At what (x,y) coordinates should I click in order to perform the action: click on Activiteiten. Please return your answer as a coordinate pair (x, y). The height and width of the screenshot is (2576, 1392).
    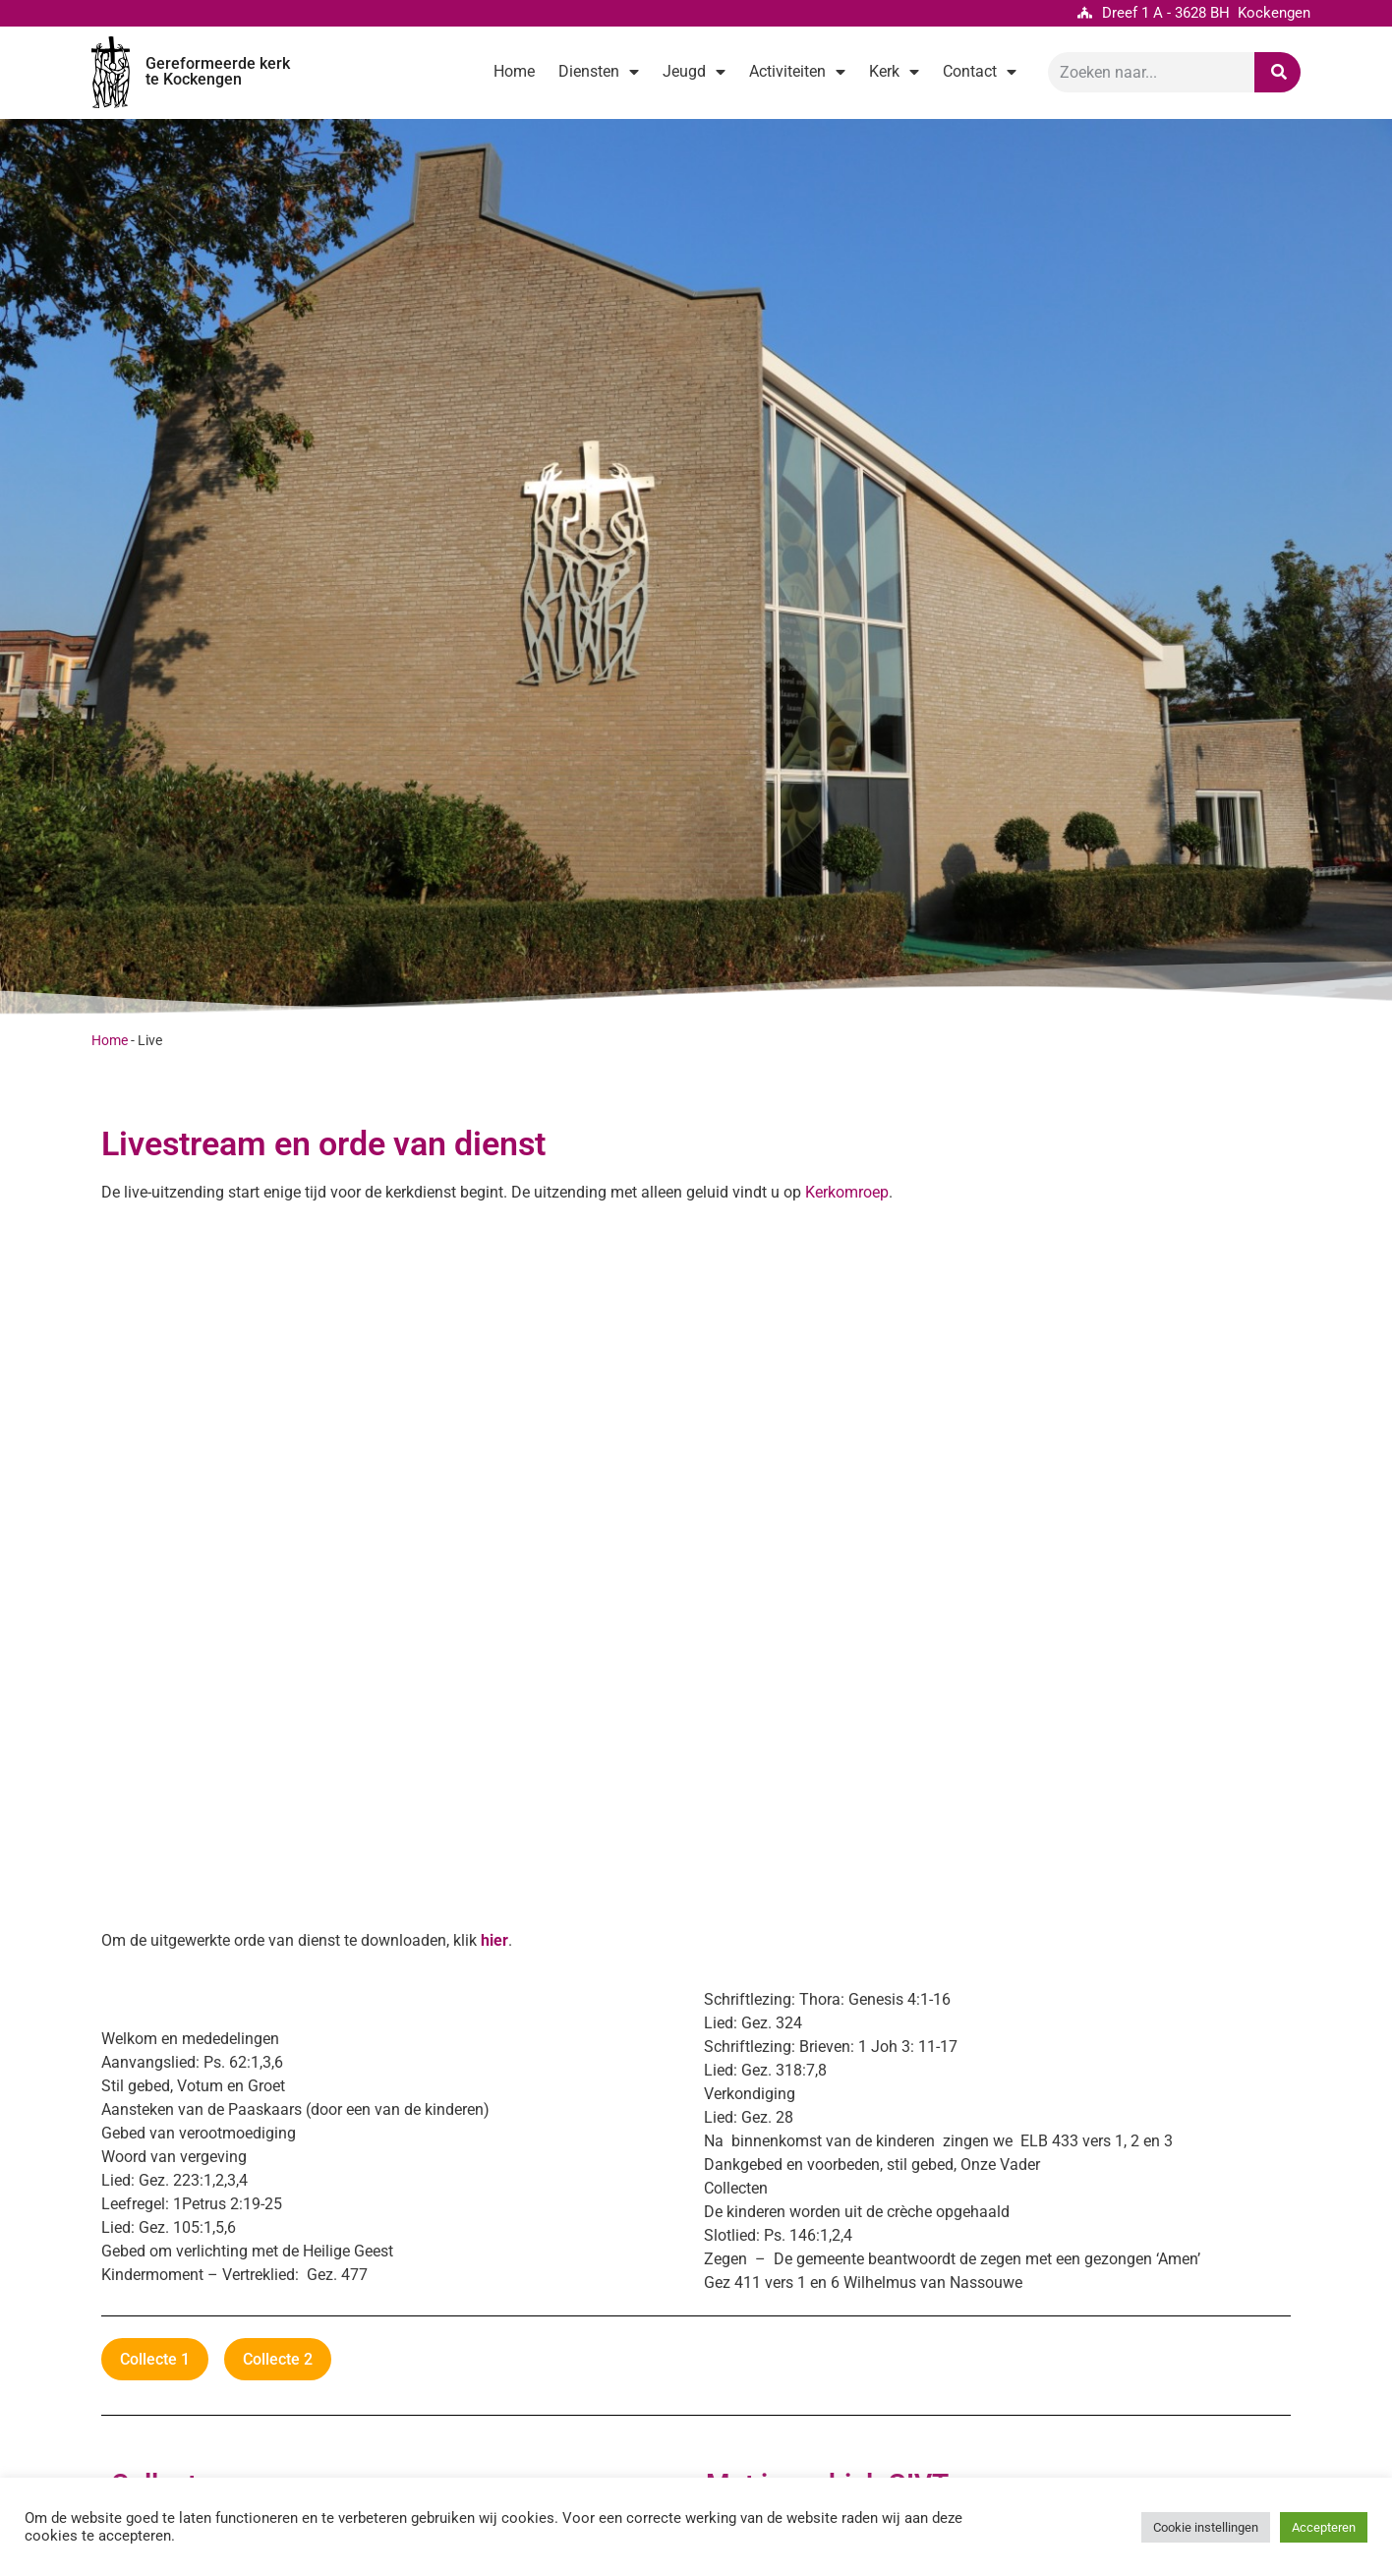
    Looking at the image, I should click on (797, 72).